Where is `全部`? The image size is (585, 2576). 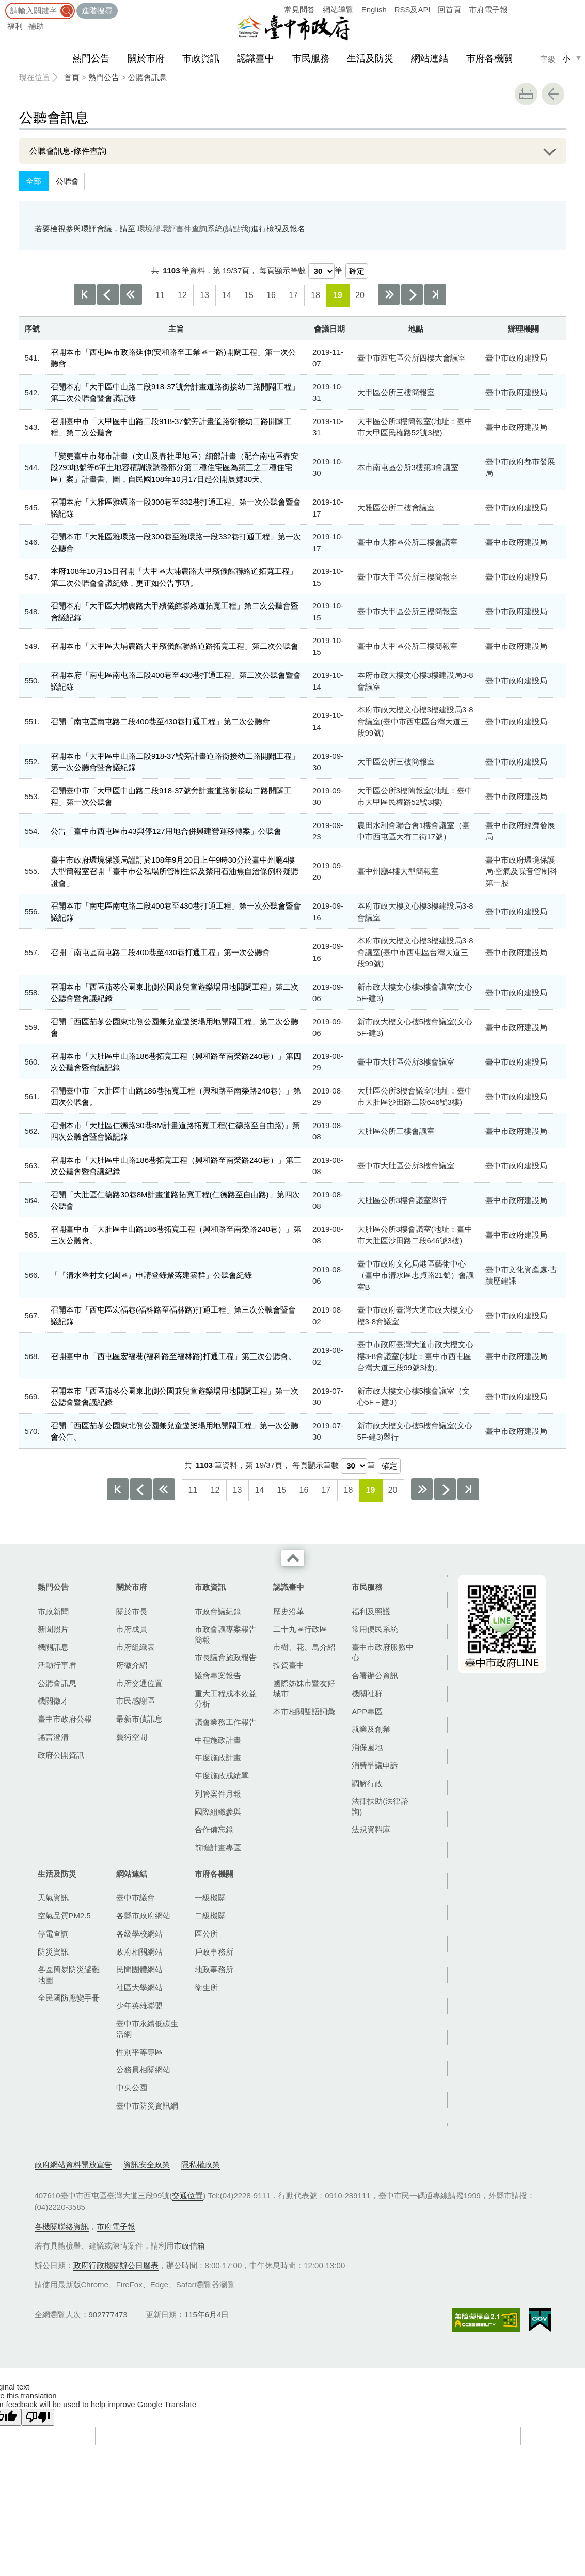 全部 is located at coordinates (33, 181).